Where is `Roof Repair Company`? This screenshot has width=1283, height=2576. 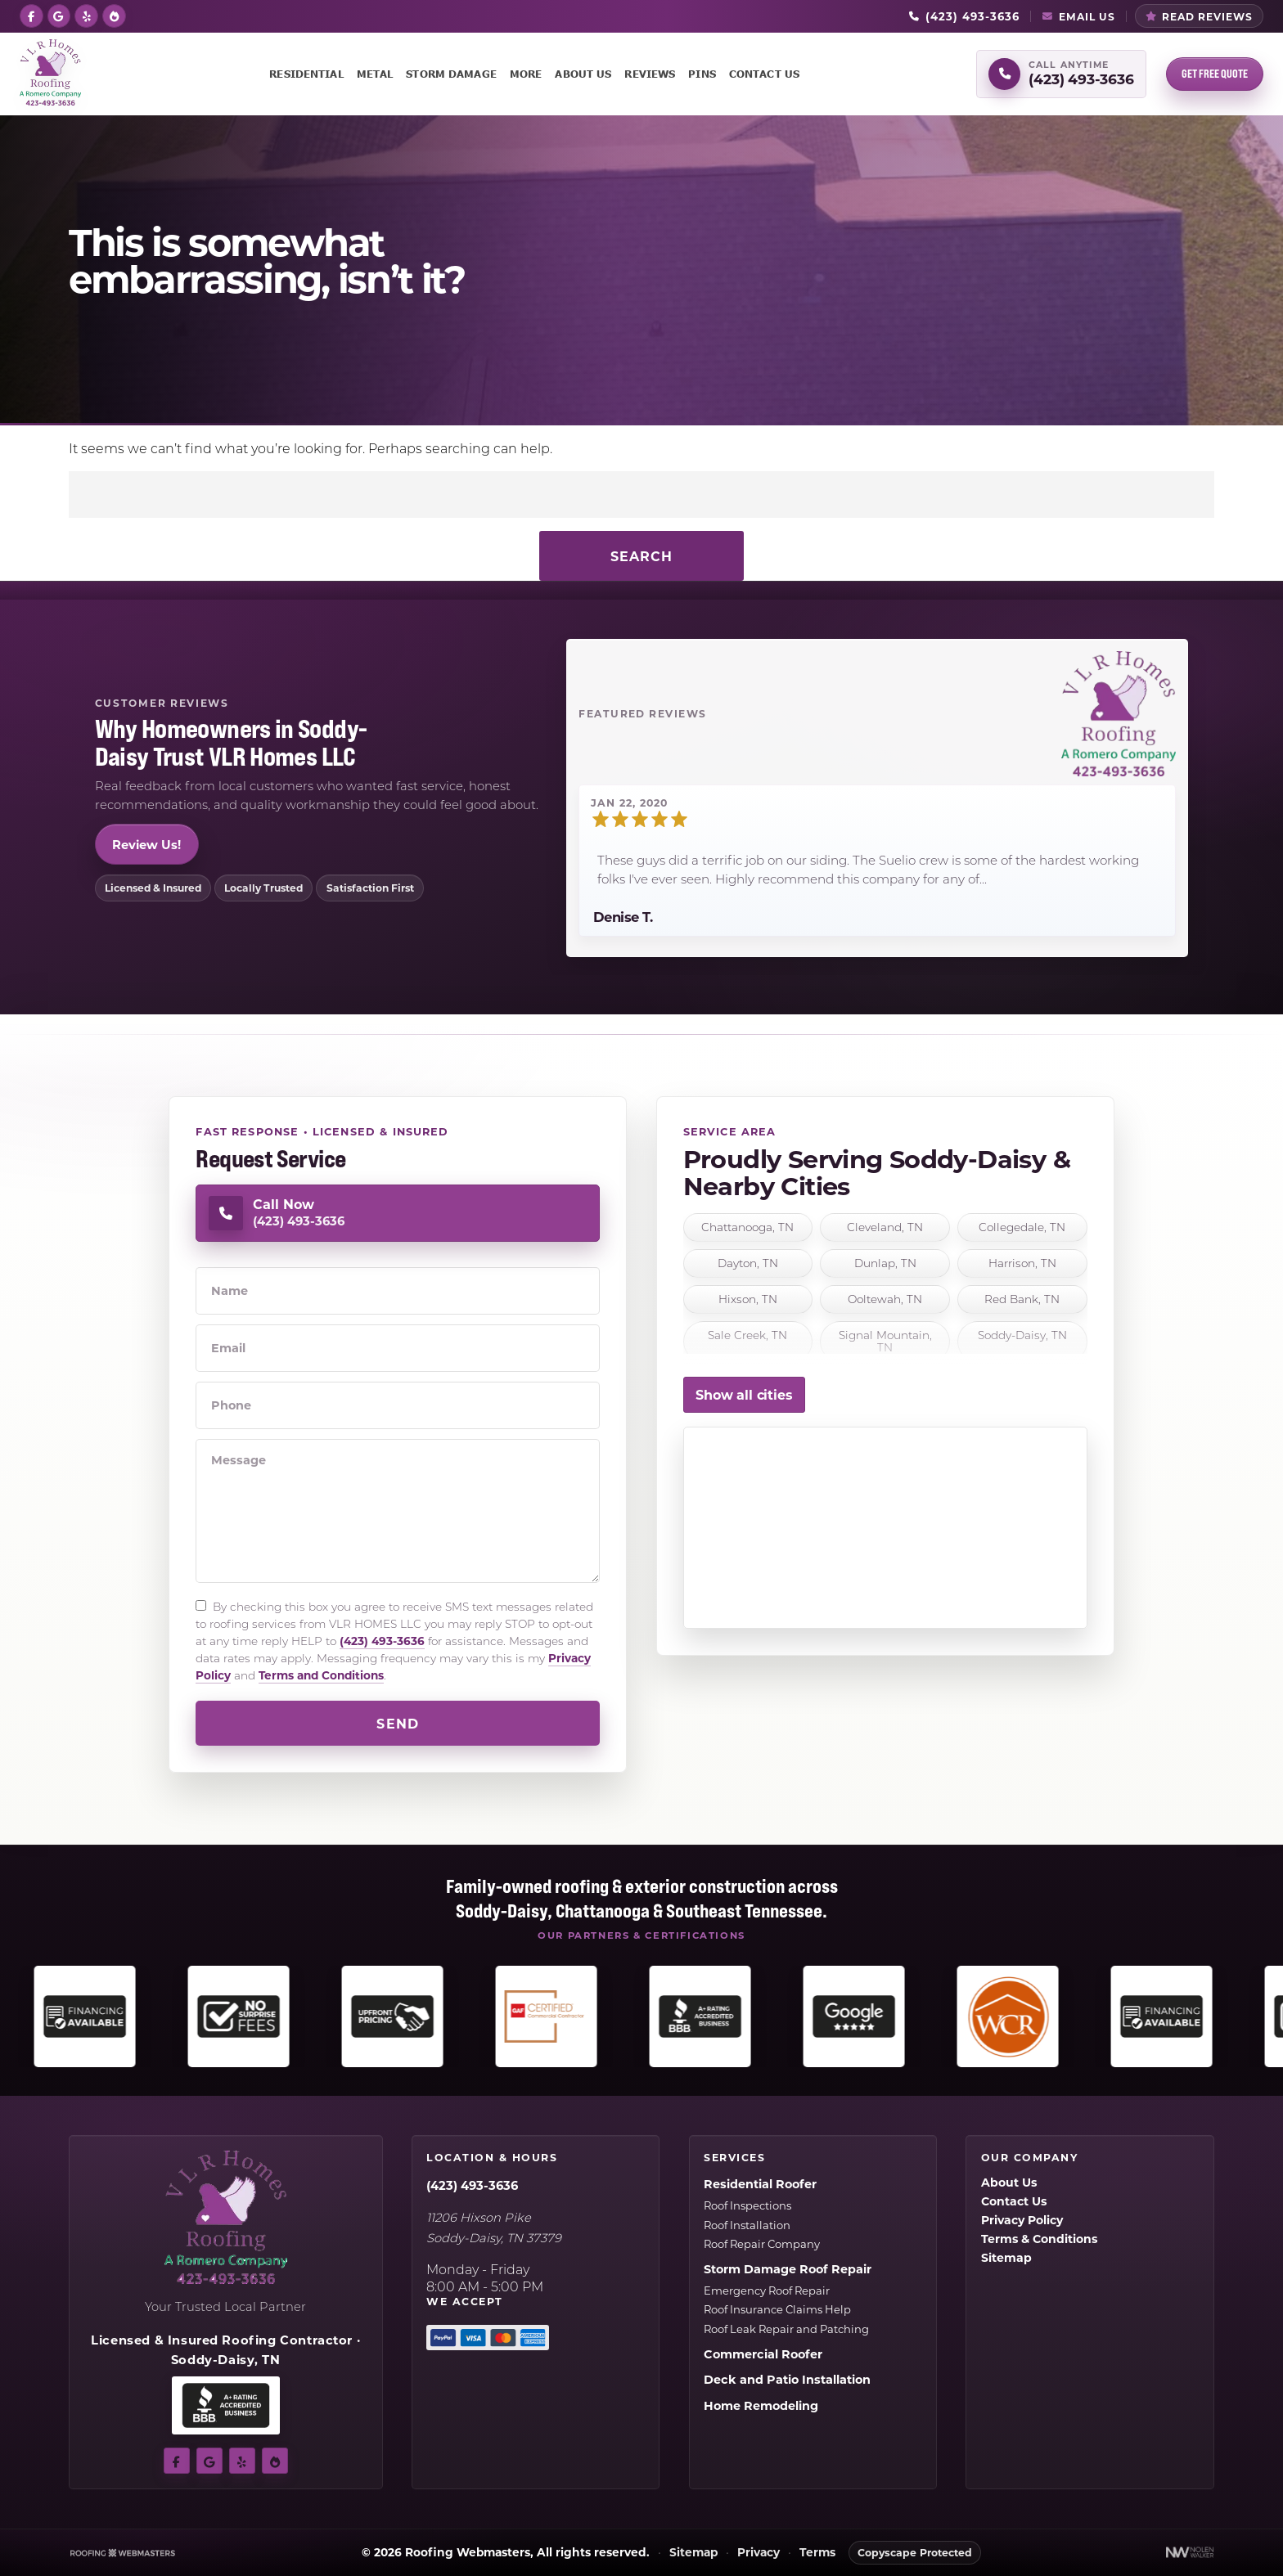 Roof Repair Company is located at coordinates (762, 2243).